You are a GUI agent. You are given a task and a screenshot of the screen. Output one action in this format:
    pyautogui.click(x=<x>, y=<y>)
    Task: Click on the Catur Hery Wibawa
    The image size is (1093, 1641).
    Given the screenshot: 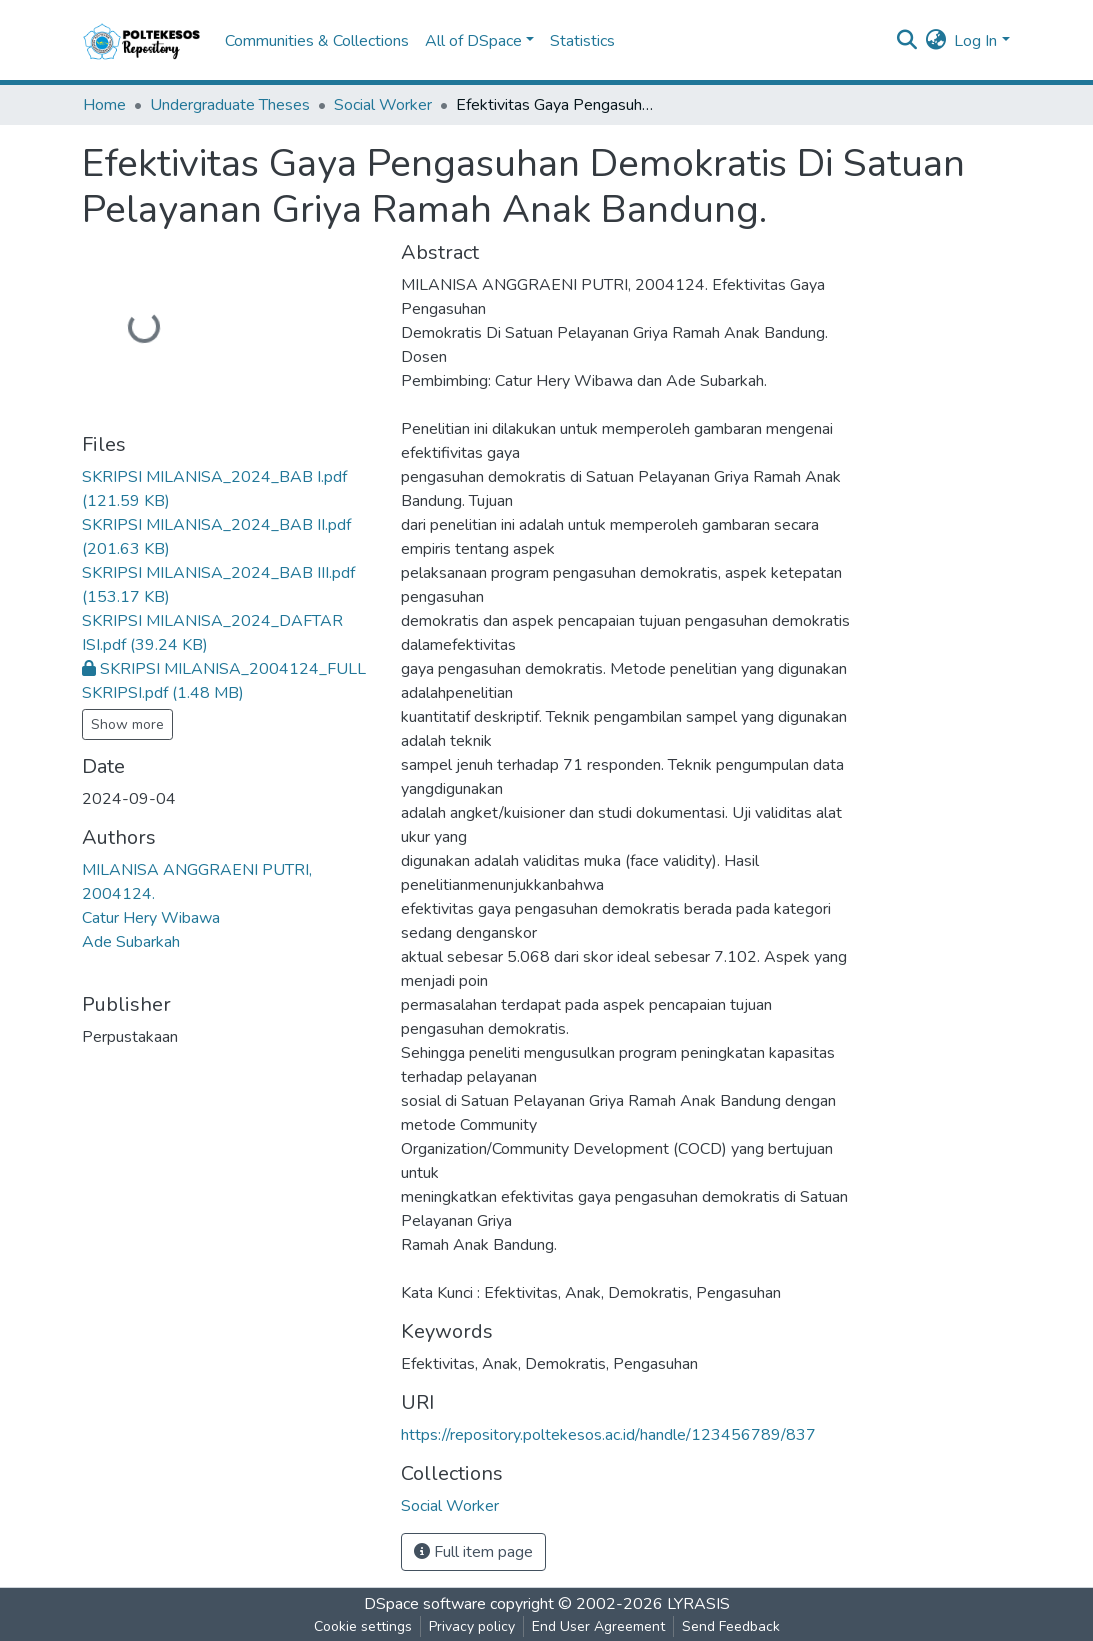 What is the action you would take?
    pyautogui.click(x=151, y=918)
    